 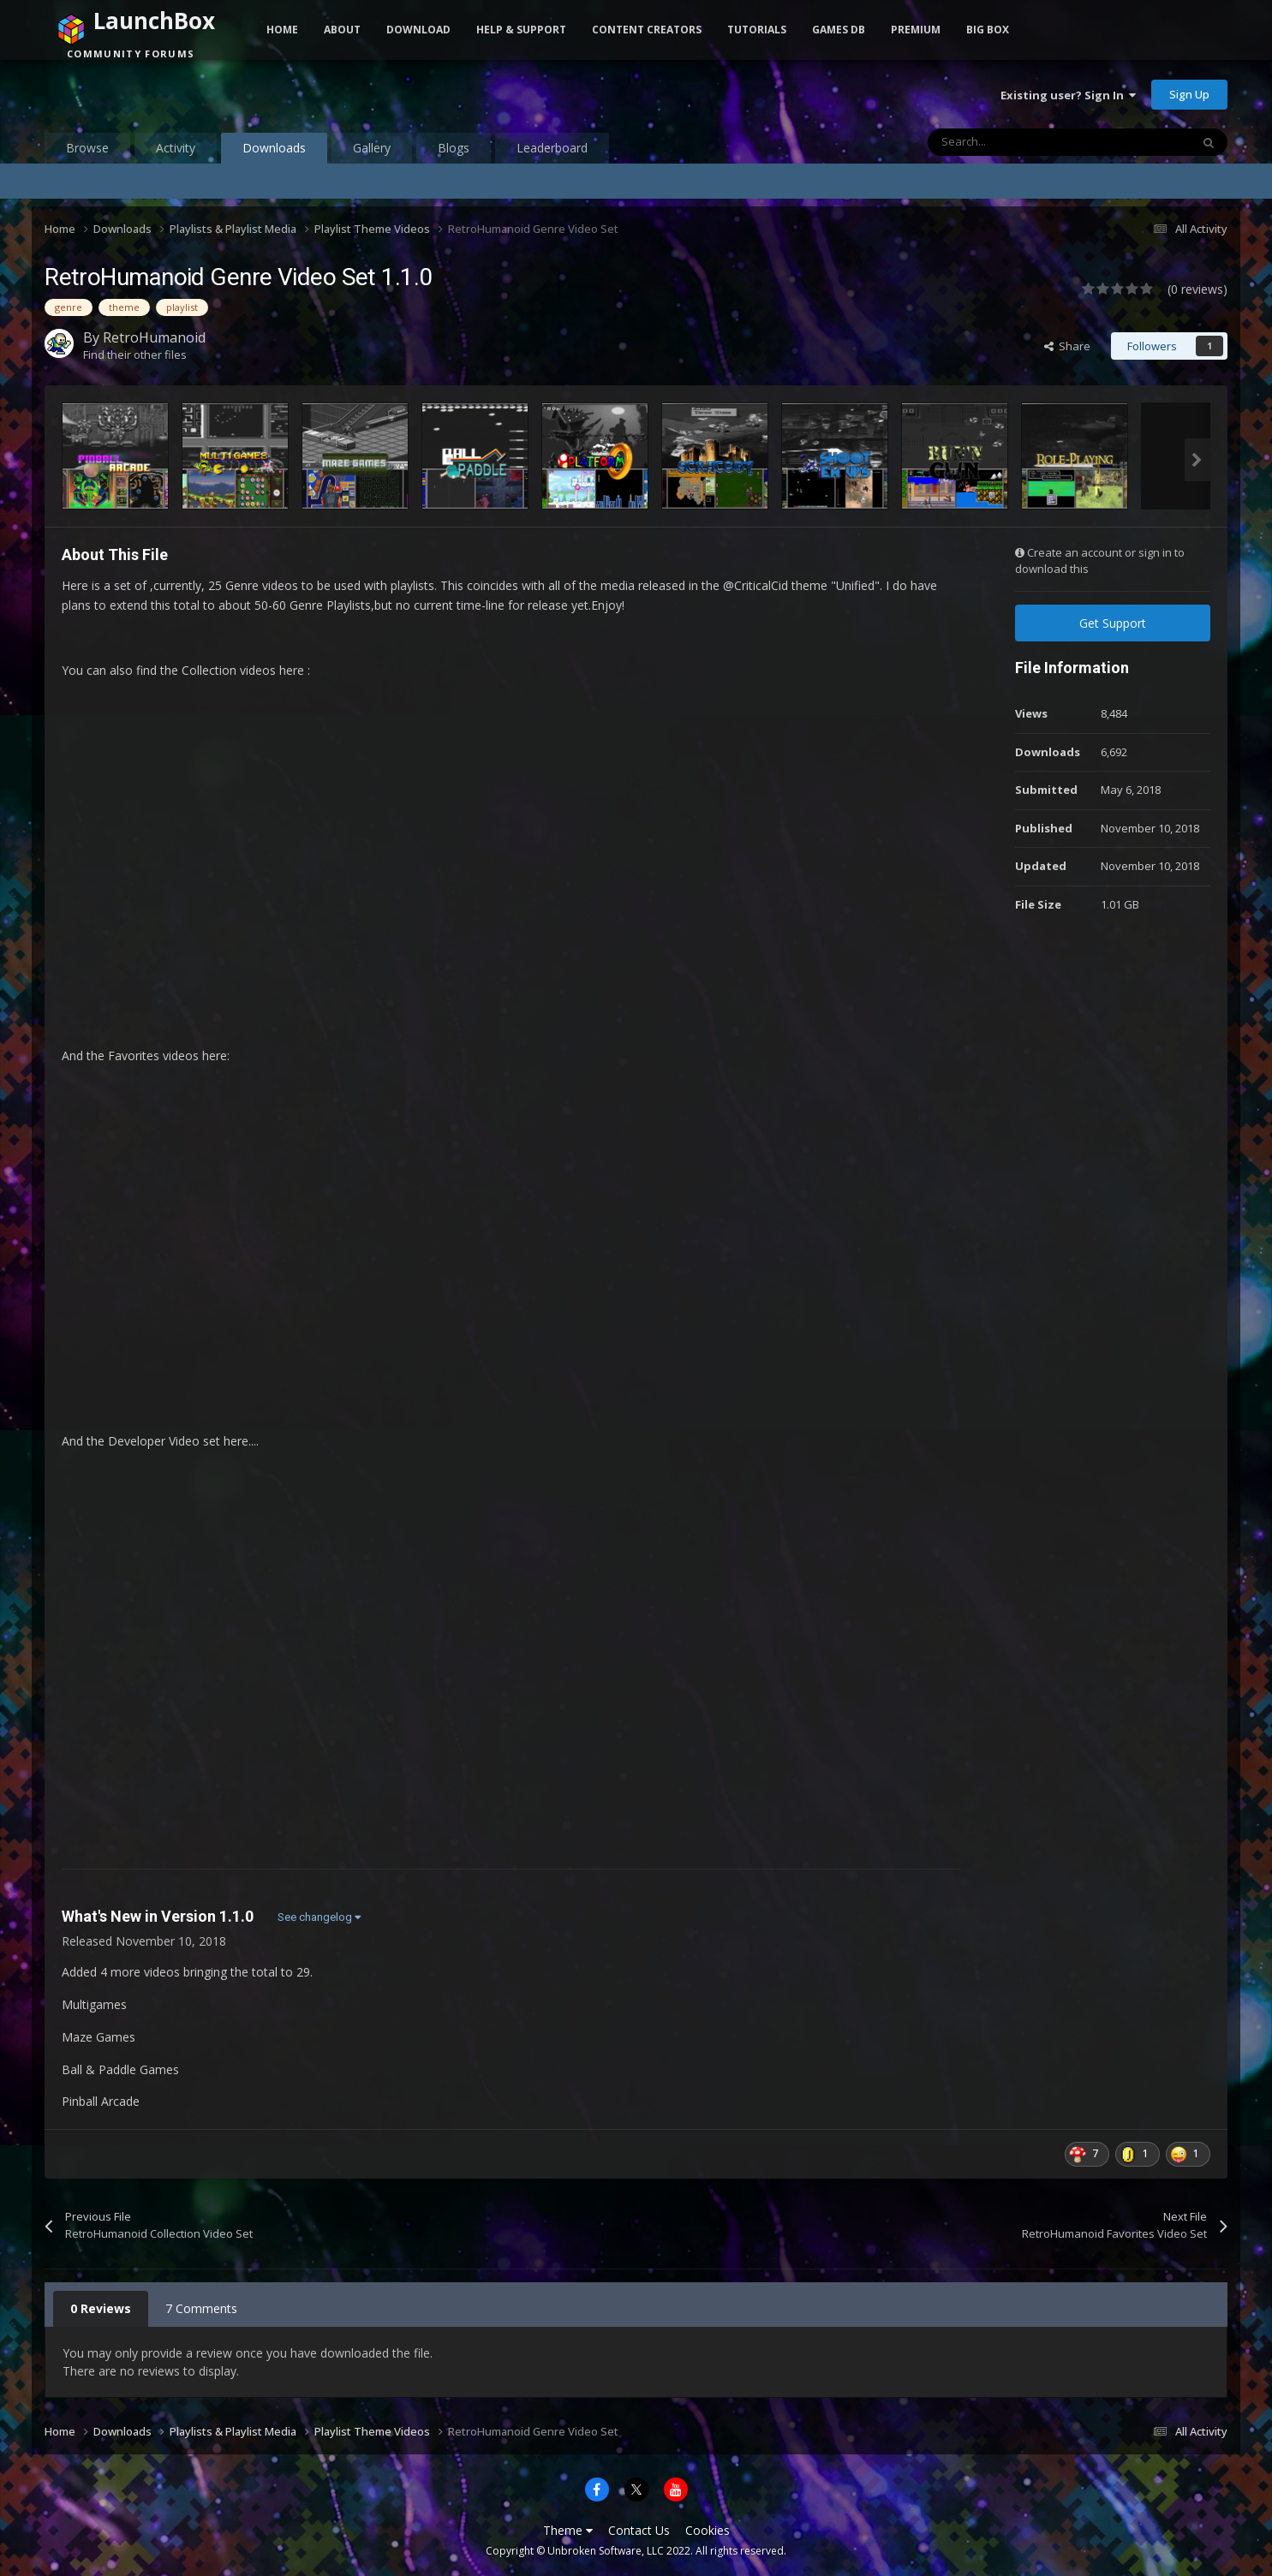 What do you see at coordinates (1068, 95) in the screenshot?
I see `Existing user? Sign In` at bounding box center [1068, 95].